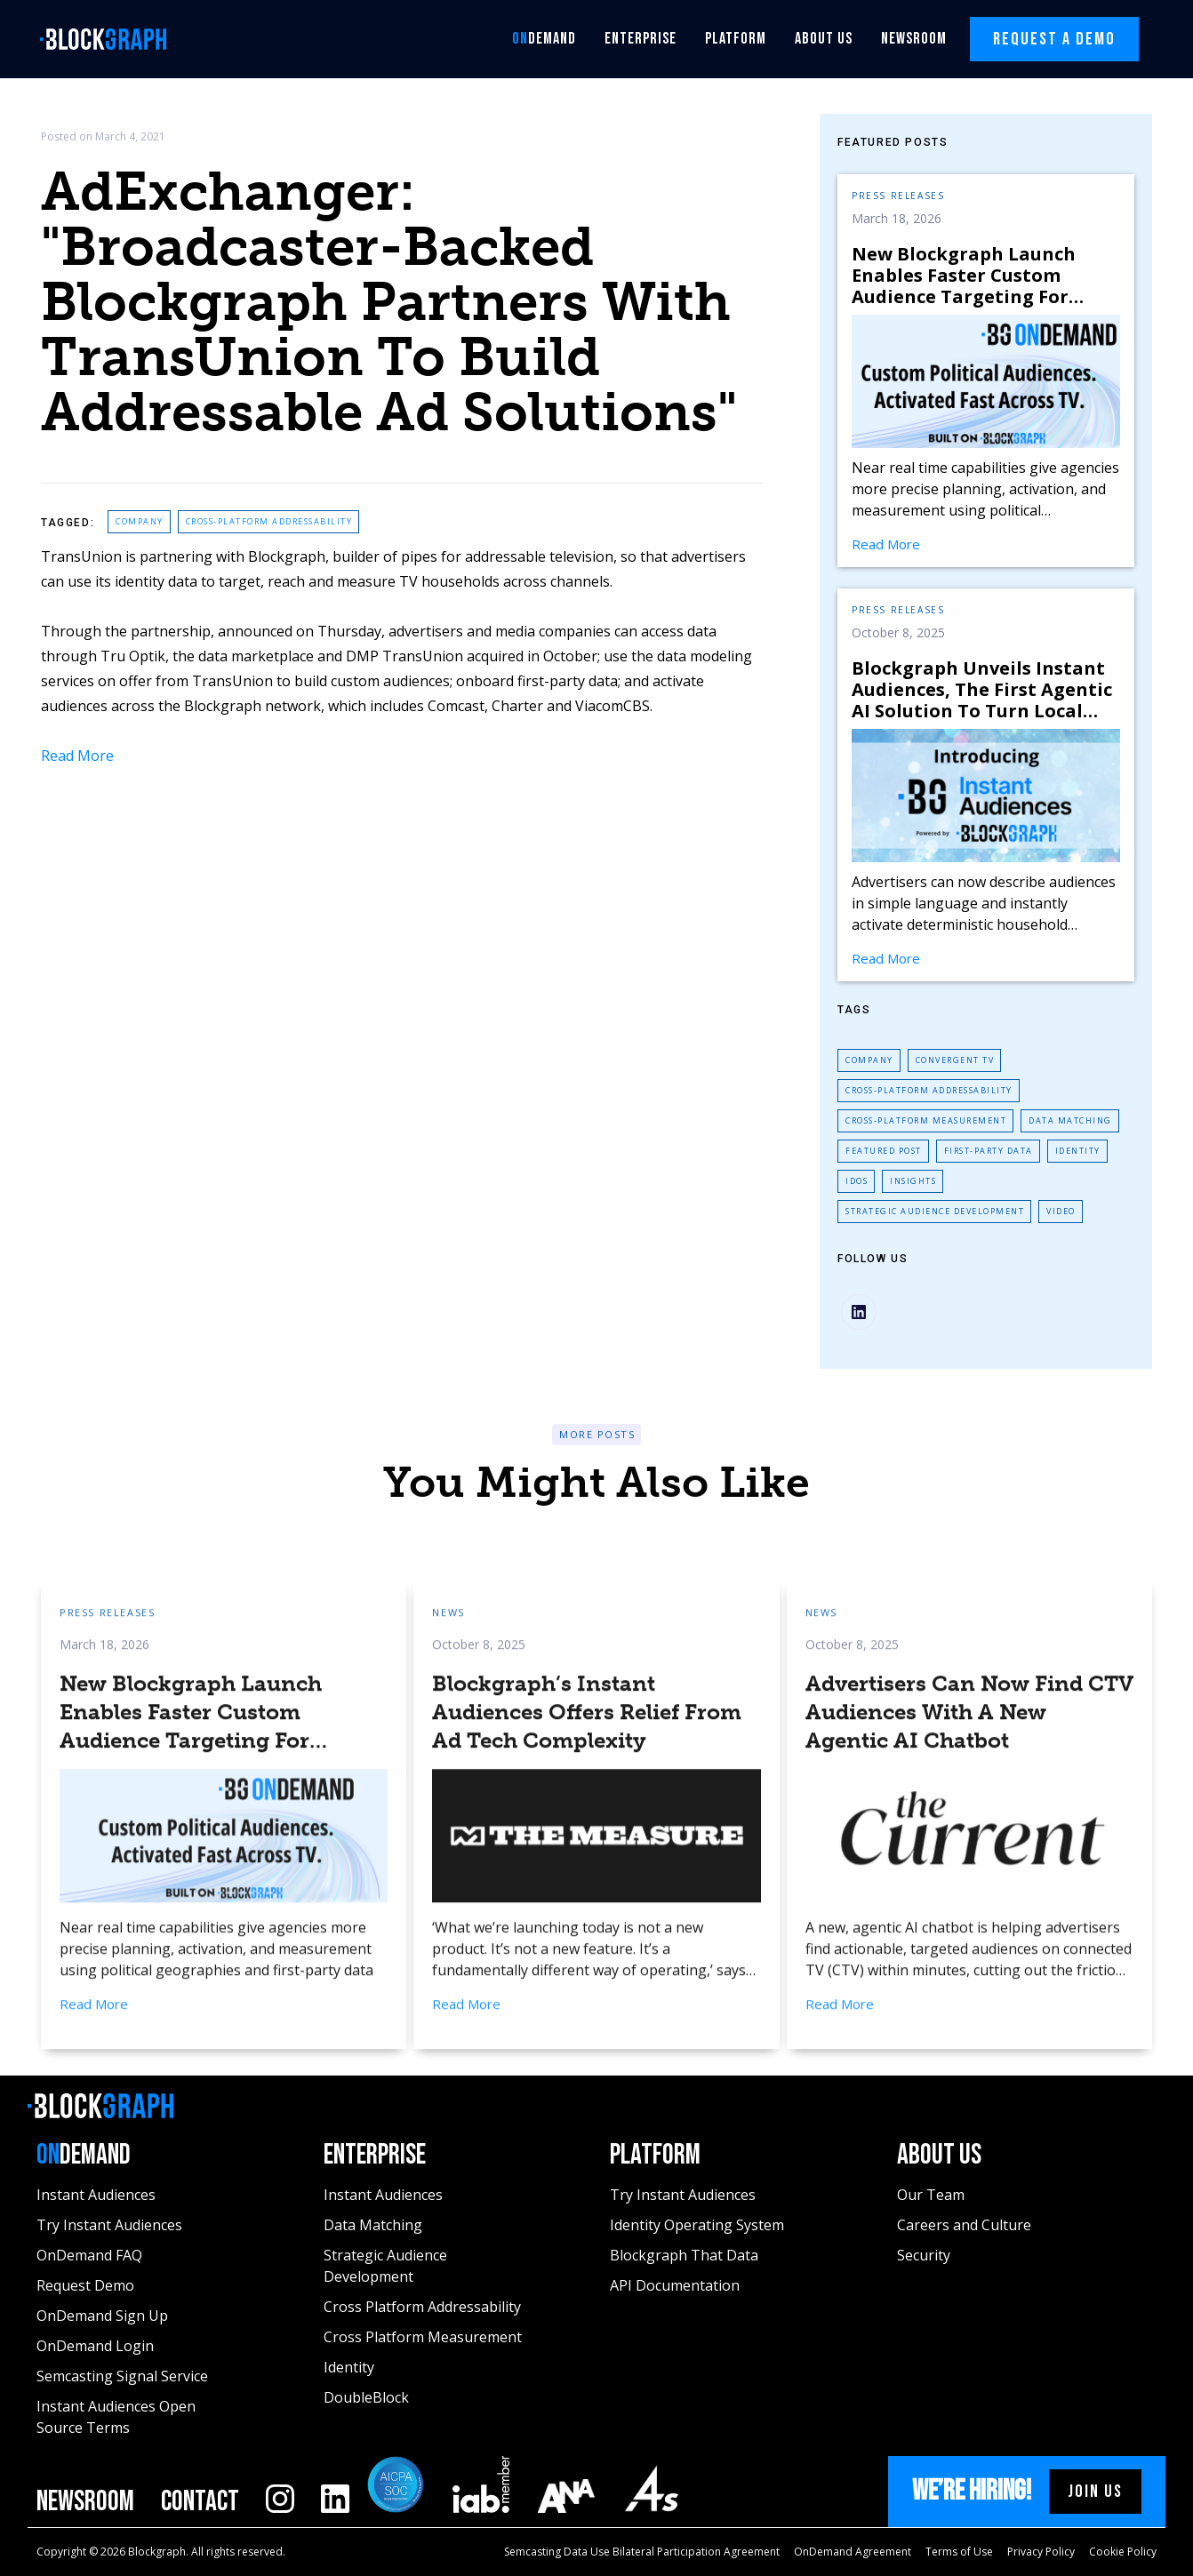  I want to click on OnDemand Agreement, so click(852, 2551).